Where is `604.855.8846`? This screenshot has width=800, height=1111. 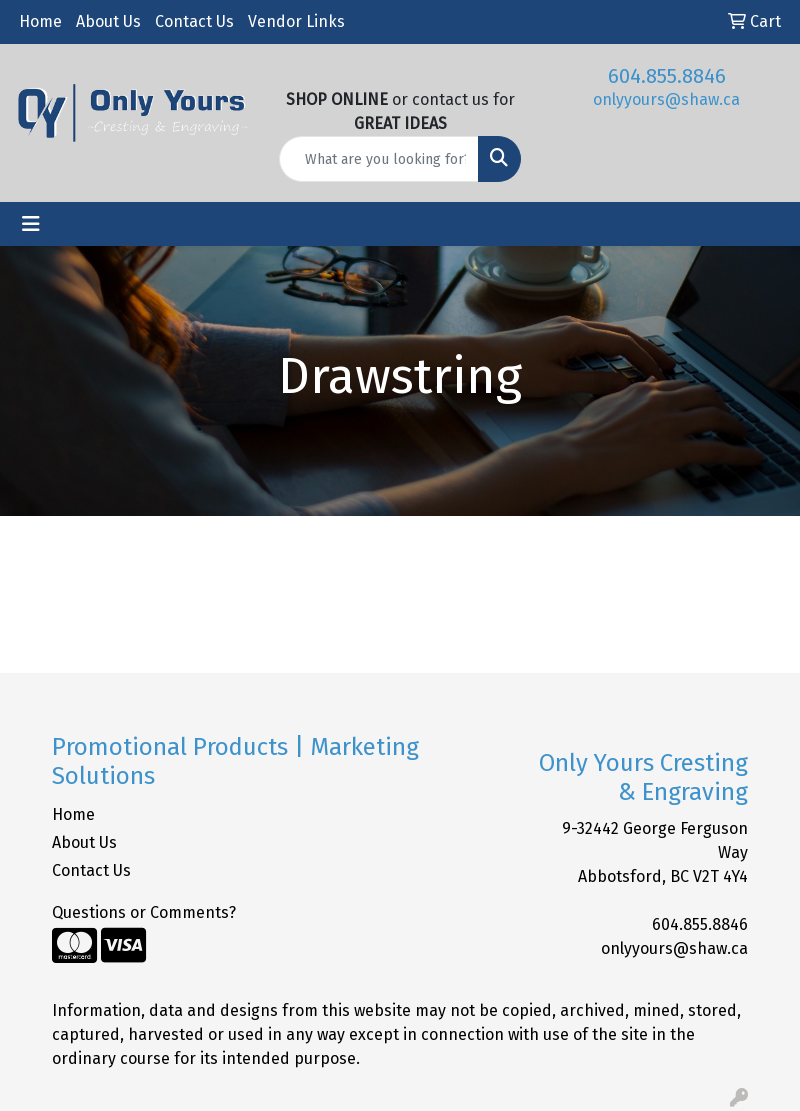 604.855.8846 is located at coordinates (667, 76).